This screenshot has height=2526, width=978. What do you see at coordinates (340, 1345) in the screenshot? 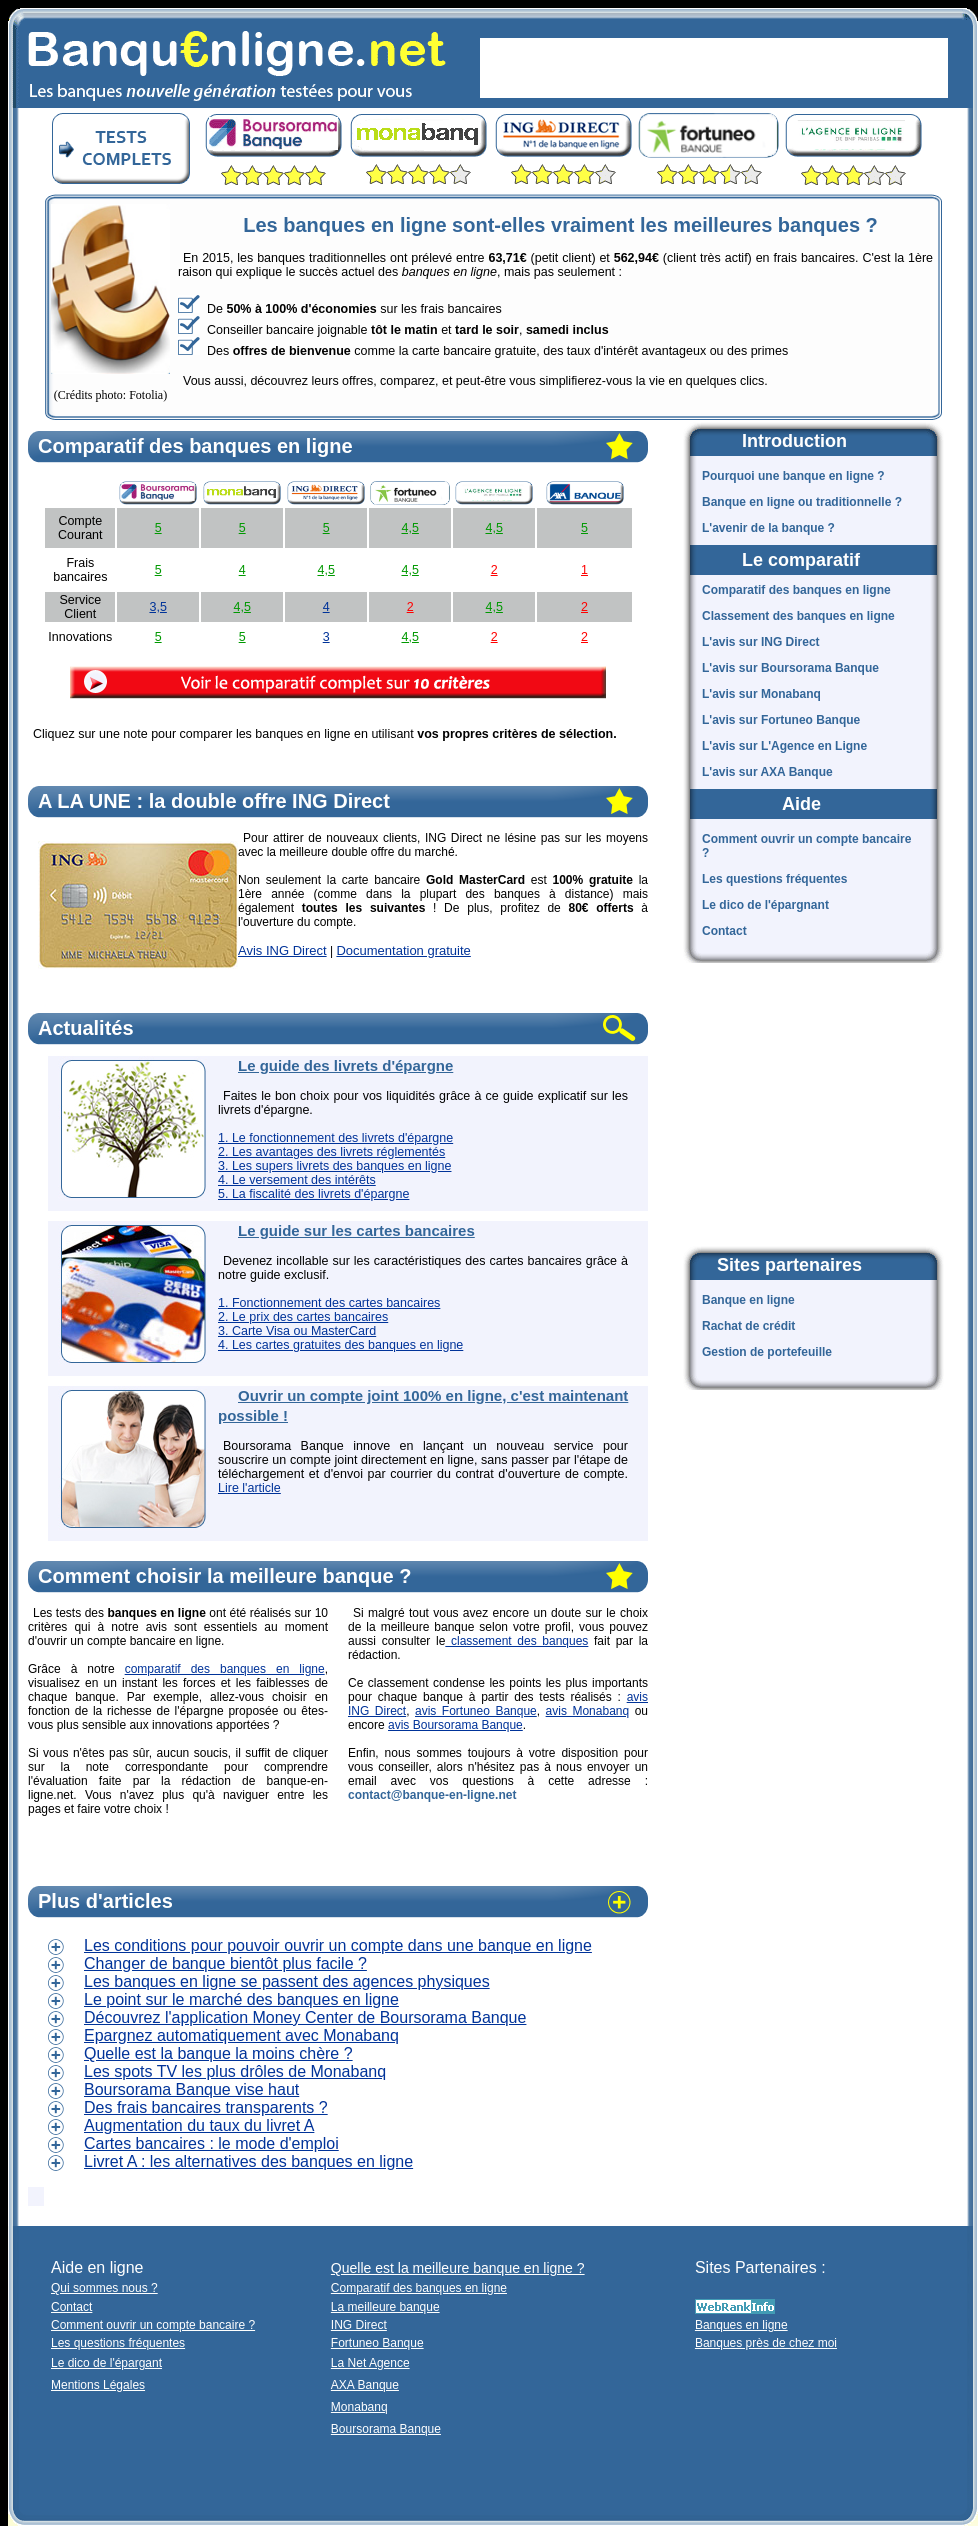
I see `4. Les cartes gratuites des banques en ligne` at bounding box center [340, 1345].